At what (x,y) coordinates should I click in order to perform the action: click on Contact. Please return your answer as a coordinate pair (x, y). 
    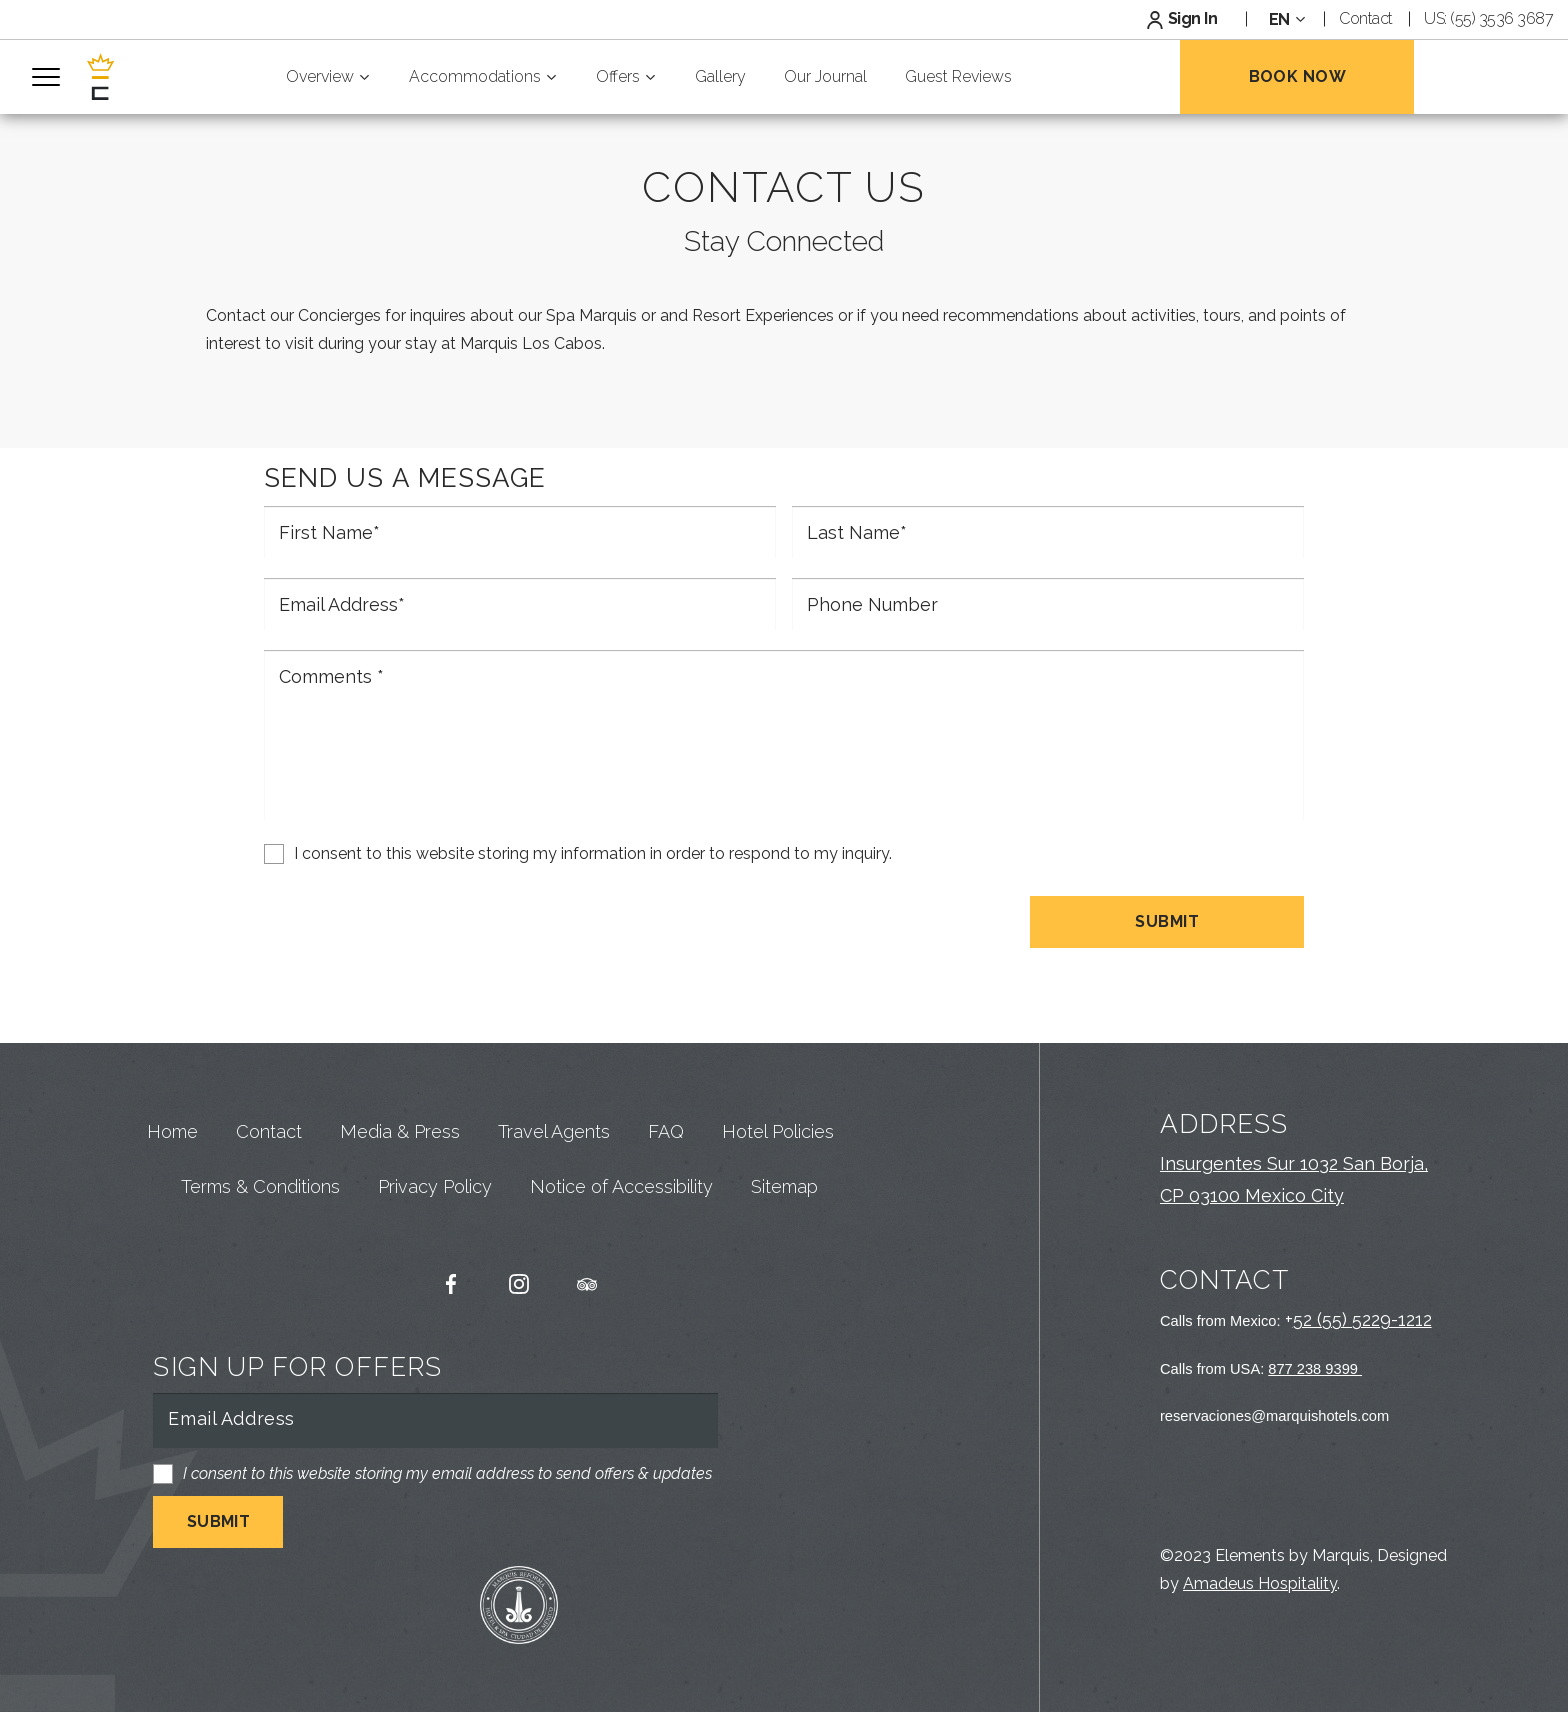
    Looking at the image, I should click on (269, 1169).